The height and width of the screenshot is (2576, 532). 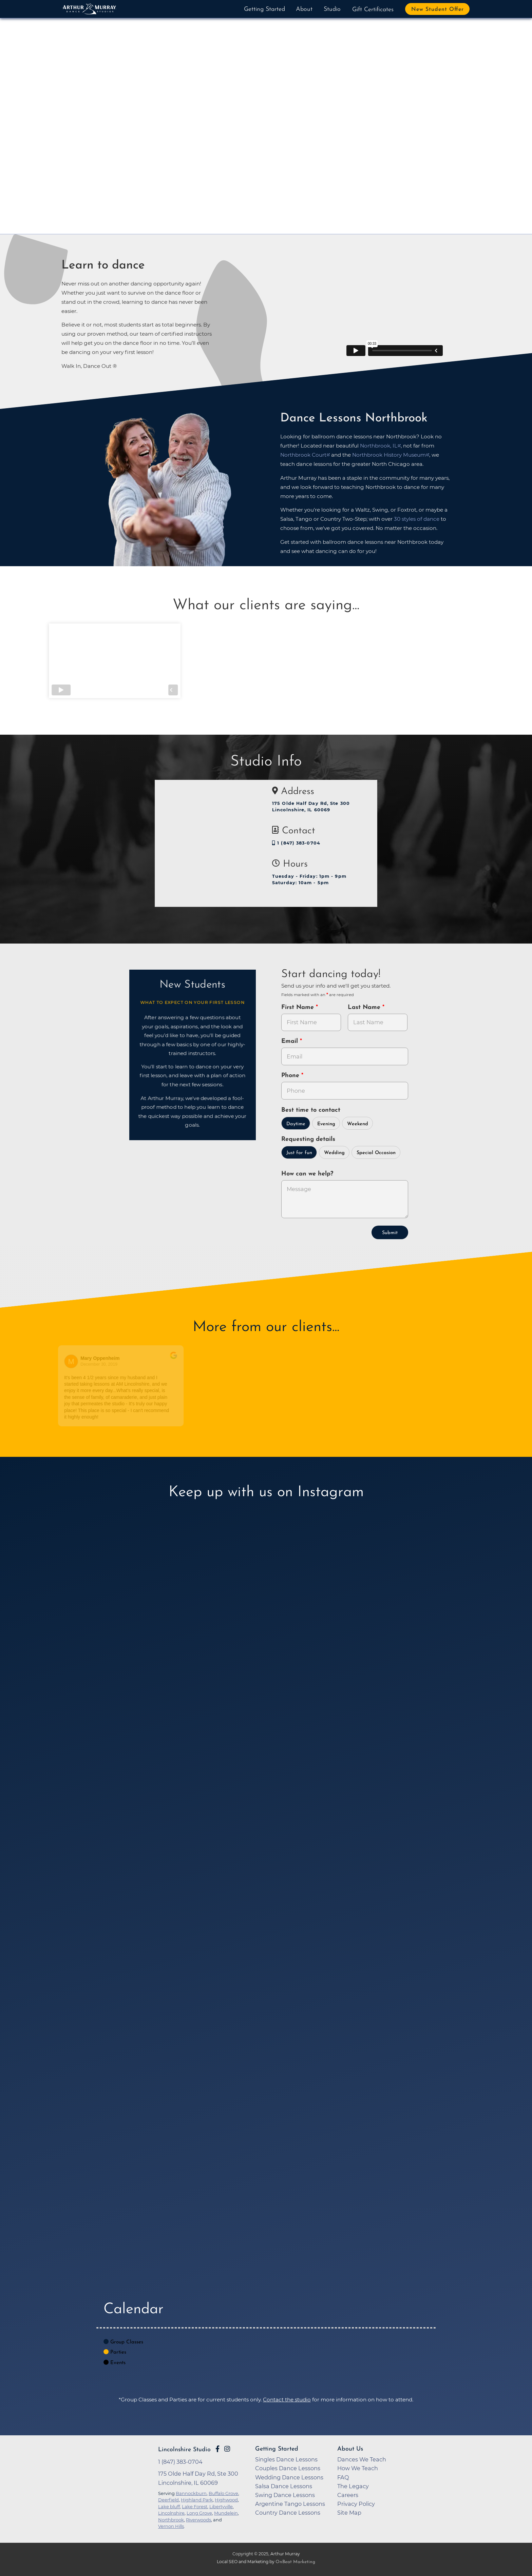 I want to click on Careers, so click(x=347, y=2495).